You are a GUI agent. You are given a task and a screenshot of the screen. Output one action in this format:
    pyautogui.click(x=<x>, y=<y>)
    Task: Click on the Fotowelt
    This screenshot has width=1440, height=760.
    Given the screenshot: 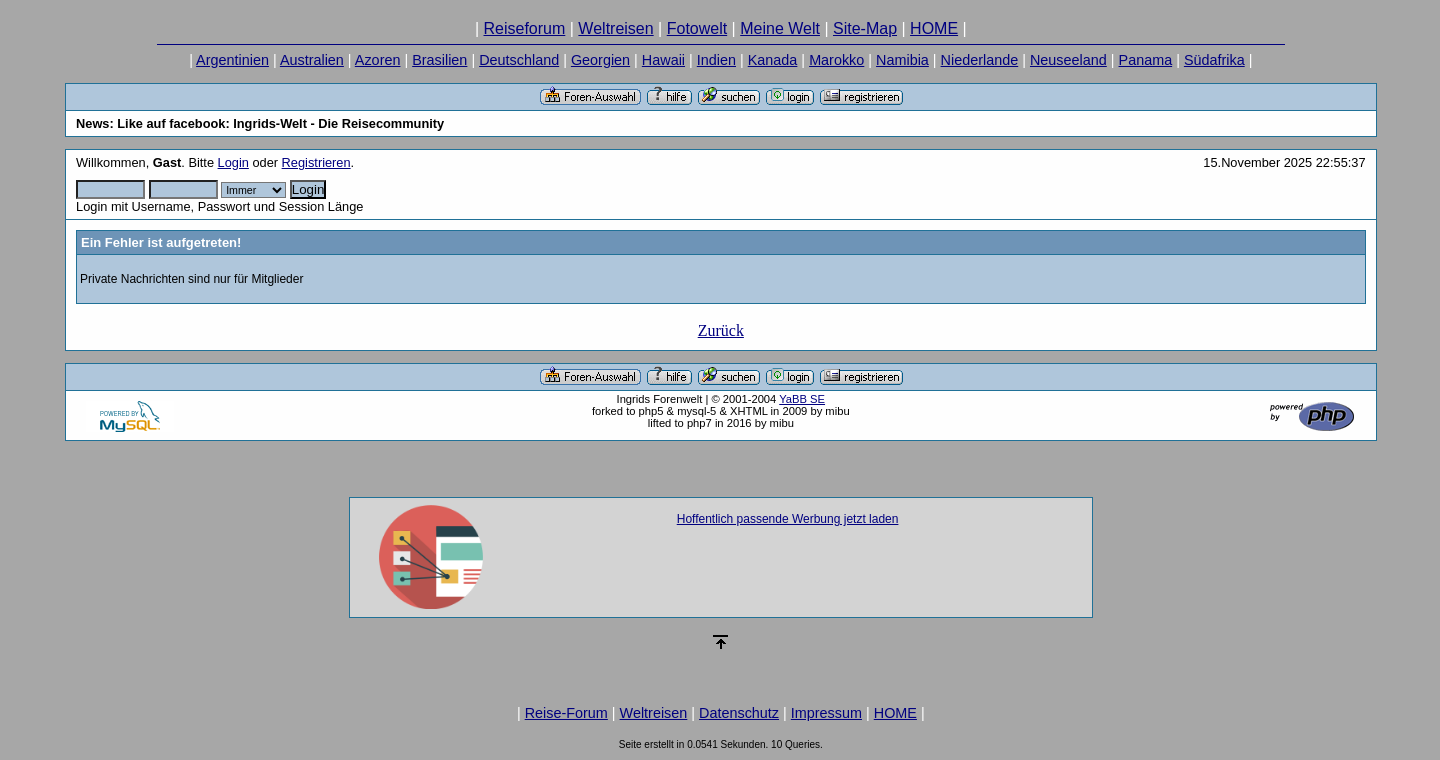 What is the action you would take?
    pyautogui.click(x=697, y=28)
    